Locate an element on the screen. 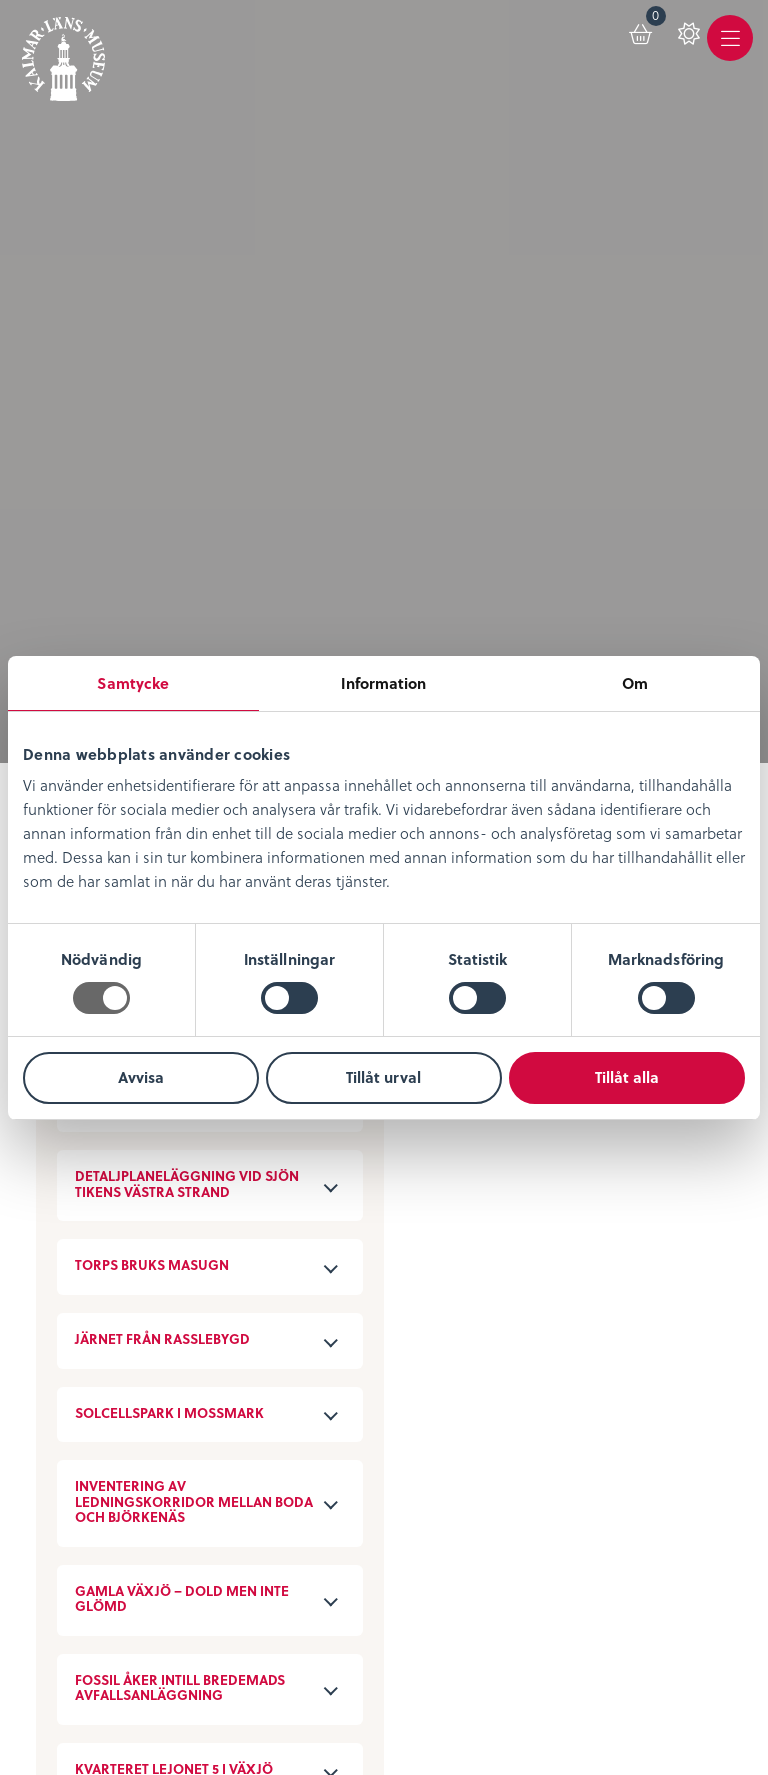 The image size is (768, 1775). Bibliotekskatalogen is located at coordinates (356, 1317).